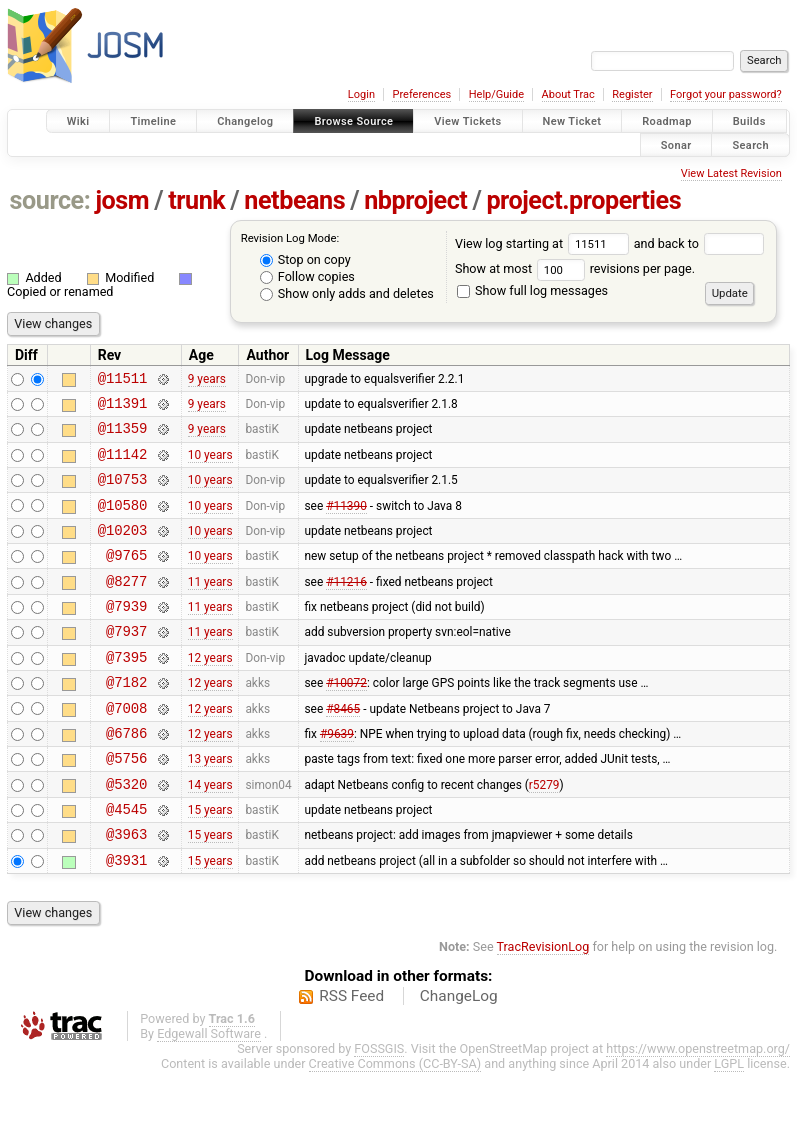  What do you see at coordinates (210, 863) in the screenshot?
I see `15 years` at bounding box center [210, 863].